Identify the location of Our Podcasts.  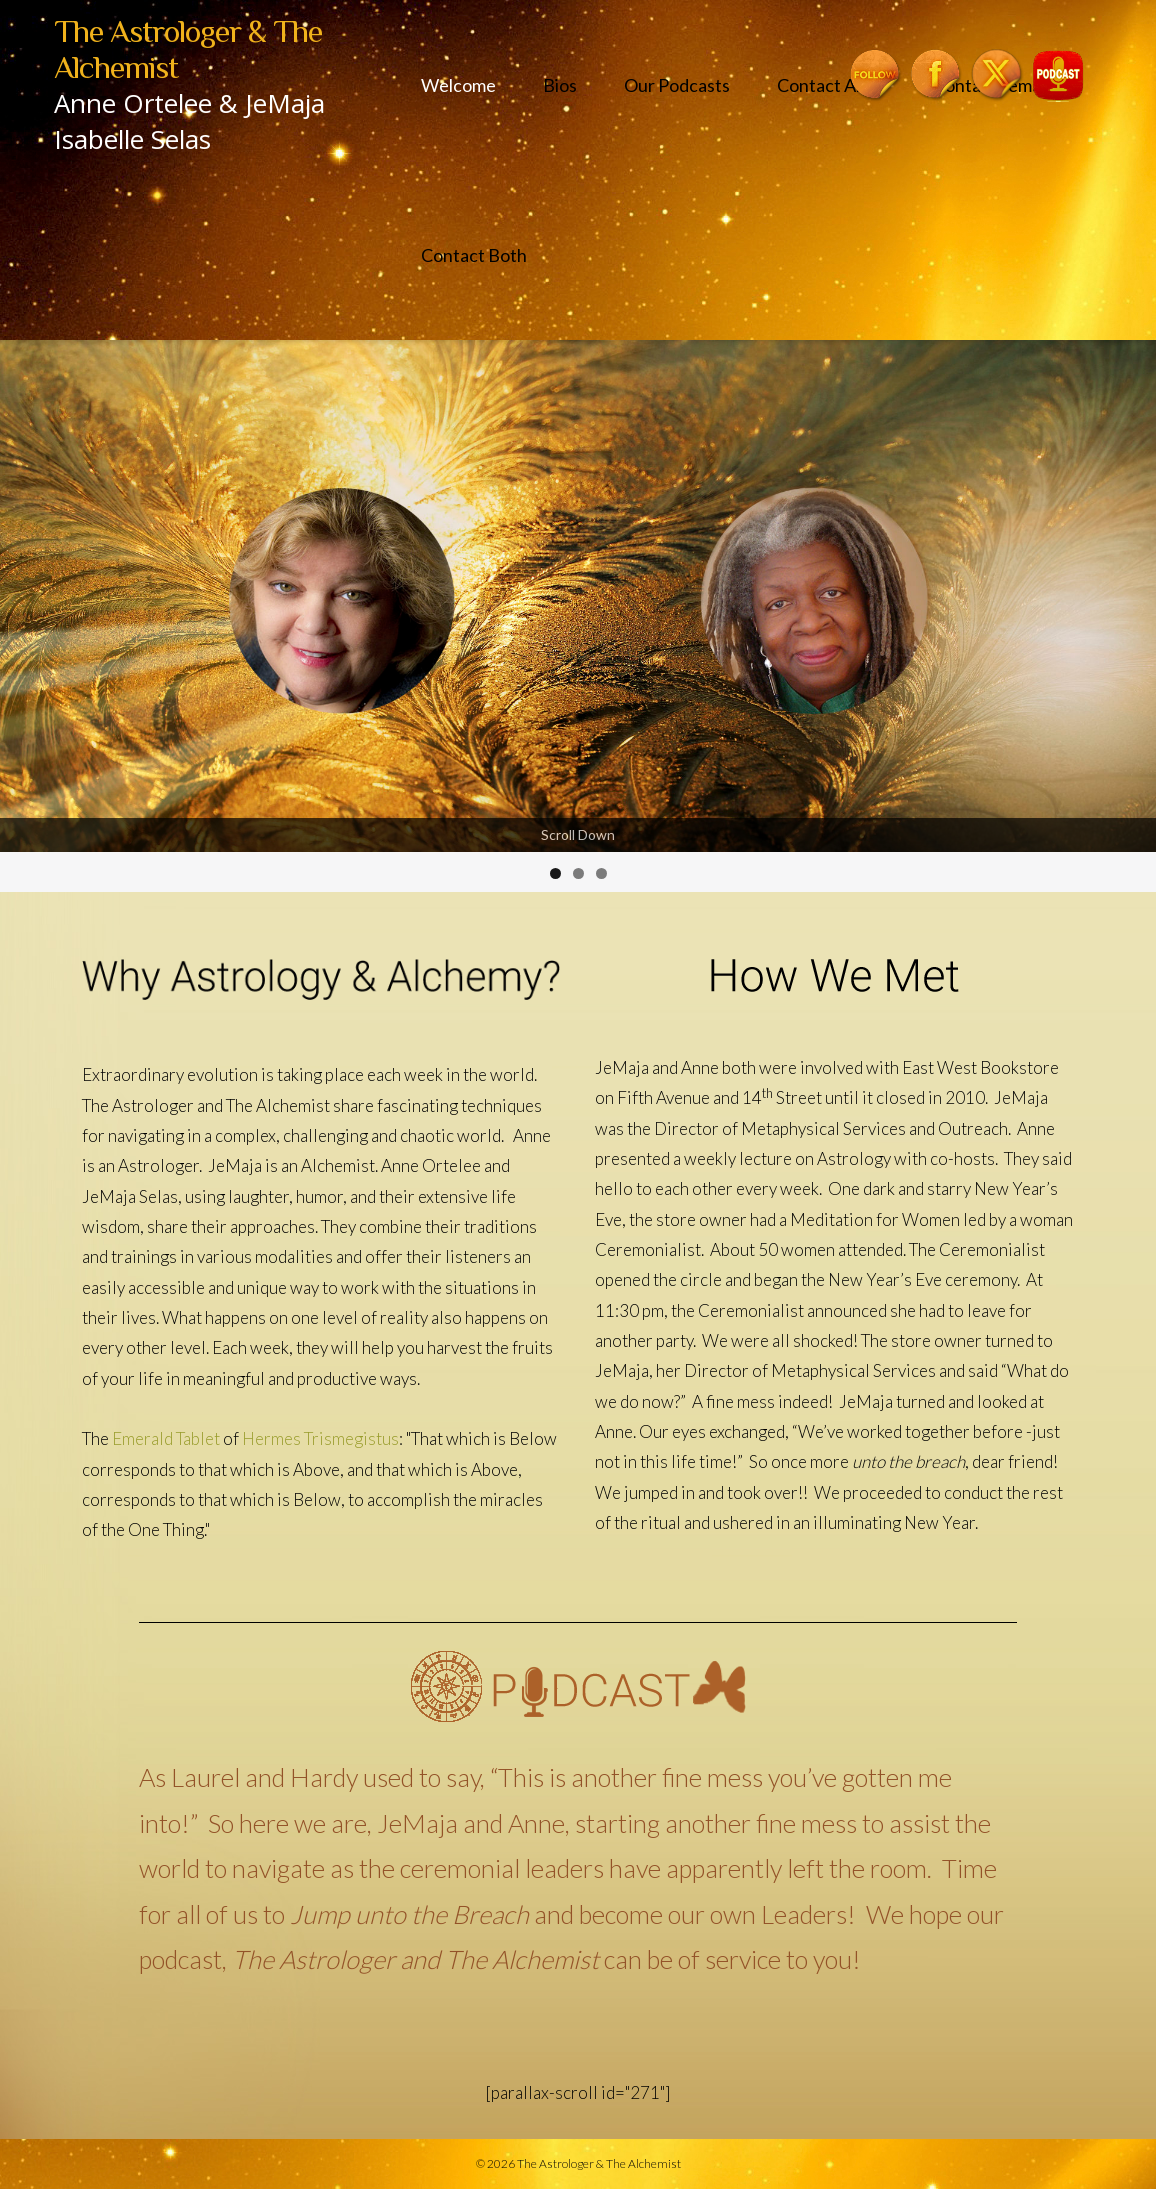
(677, 85).